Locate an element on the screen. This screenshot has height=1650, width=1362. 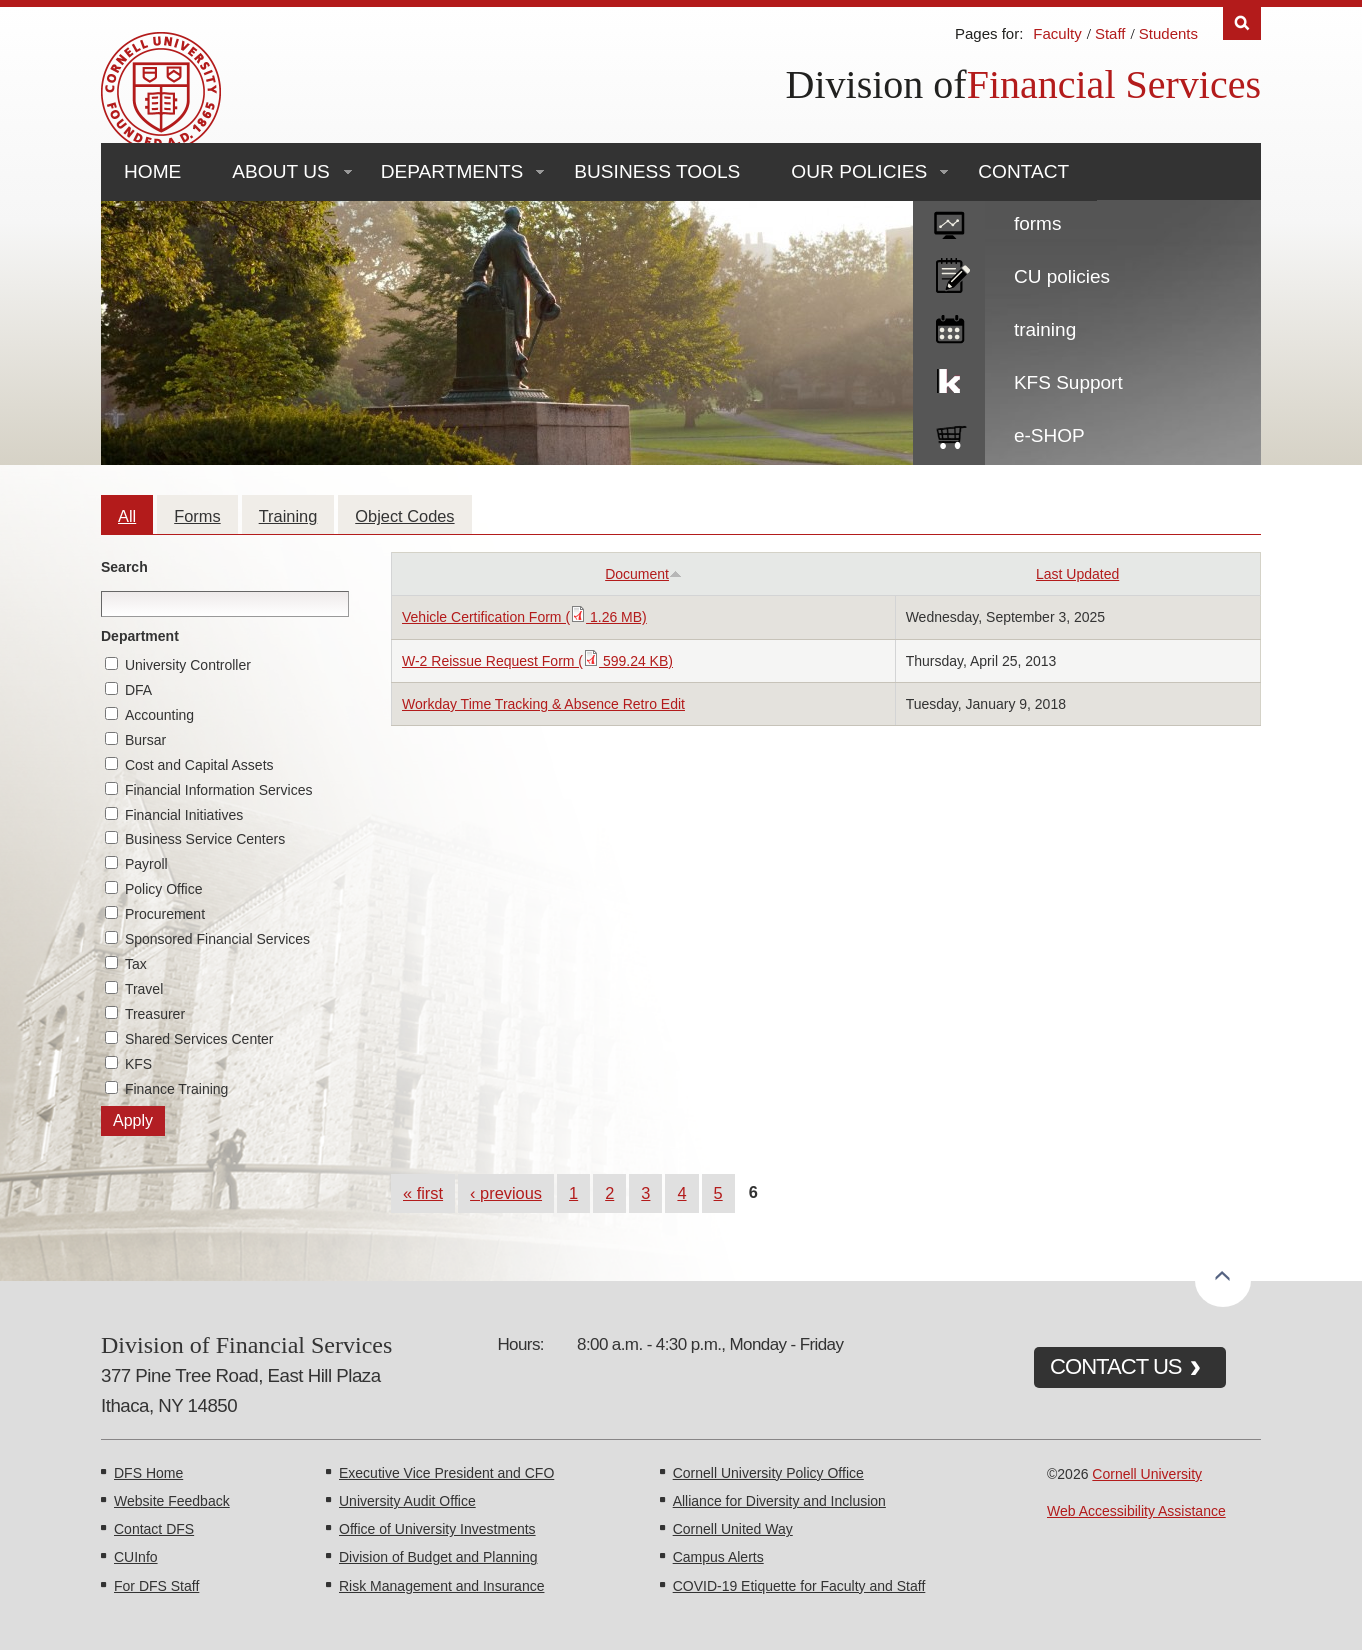
W-2 Reissue Request Form ( 599.24 KB) is located at coordinates (537, 661).